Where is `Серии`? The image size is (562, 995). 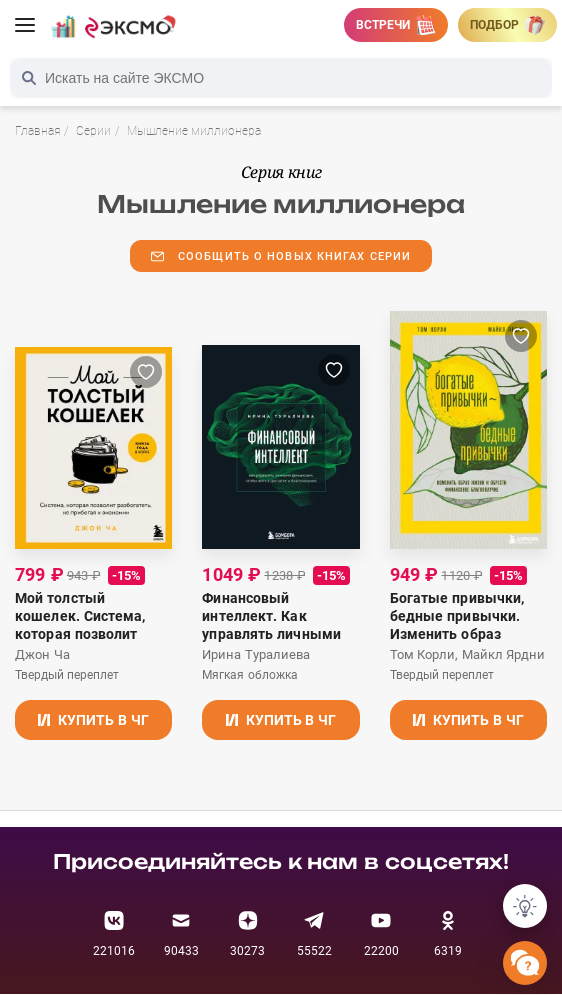 Серии is located at coordinates (93, 131).